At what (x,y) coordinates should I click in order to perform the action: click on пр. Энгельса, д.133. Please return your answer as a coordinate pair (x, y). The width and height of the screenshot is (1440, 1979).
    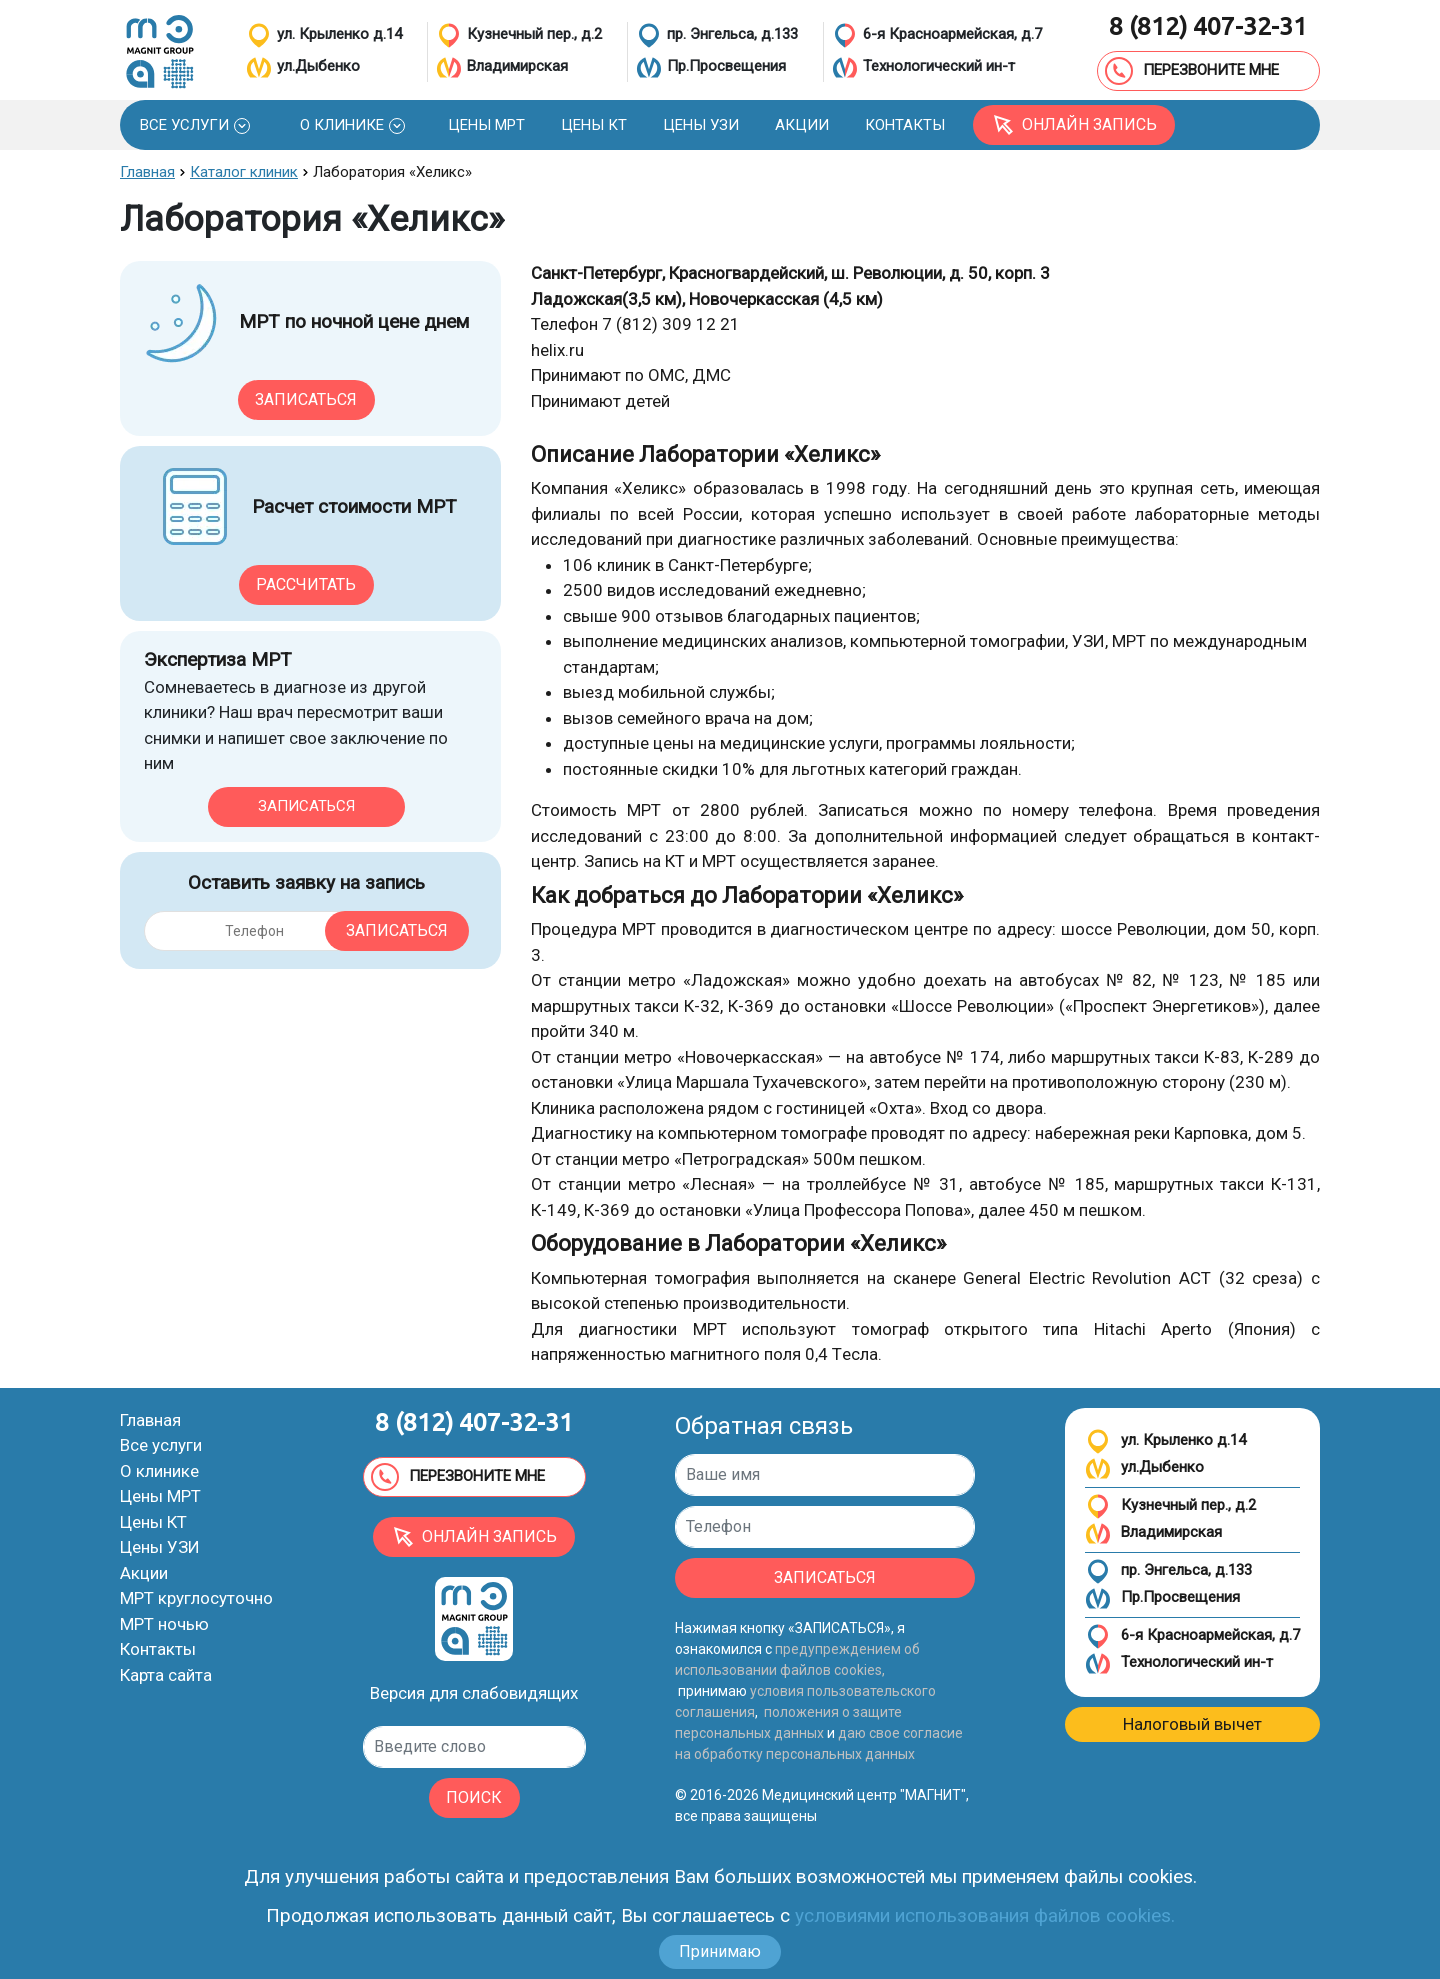
    Looking at the image, I should click on (1168, 1571).